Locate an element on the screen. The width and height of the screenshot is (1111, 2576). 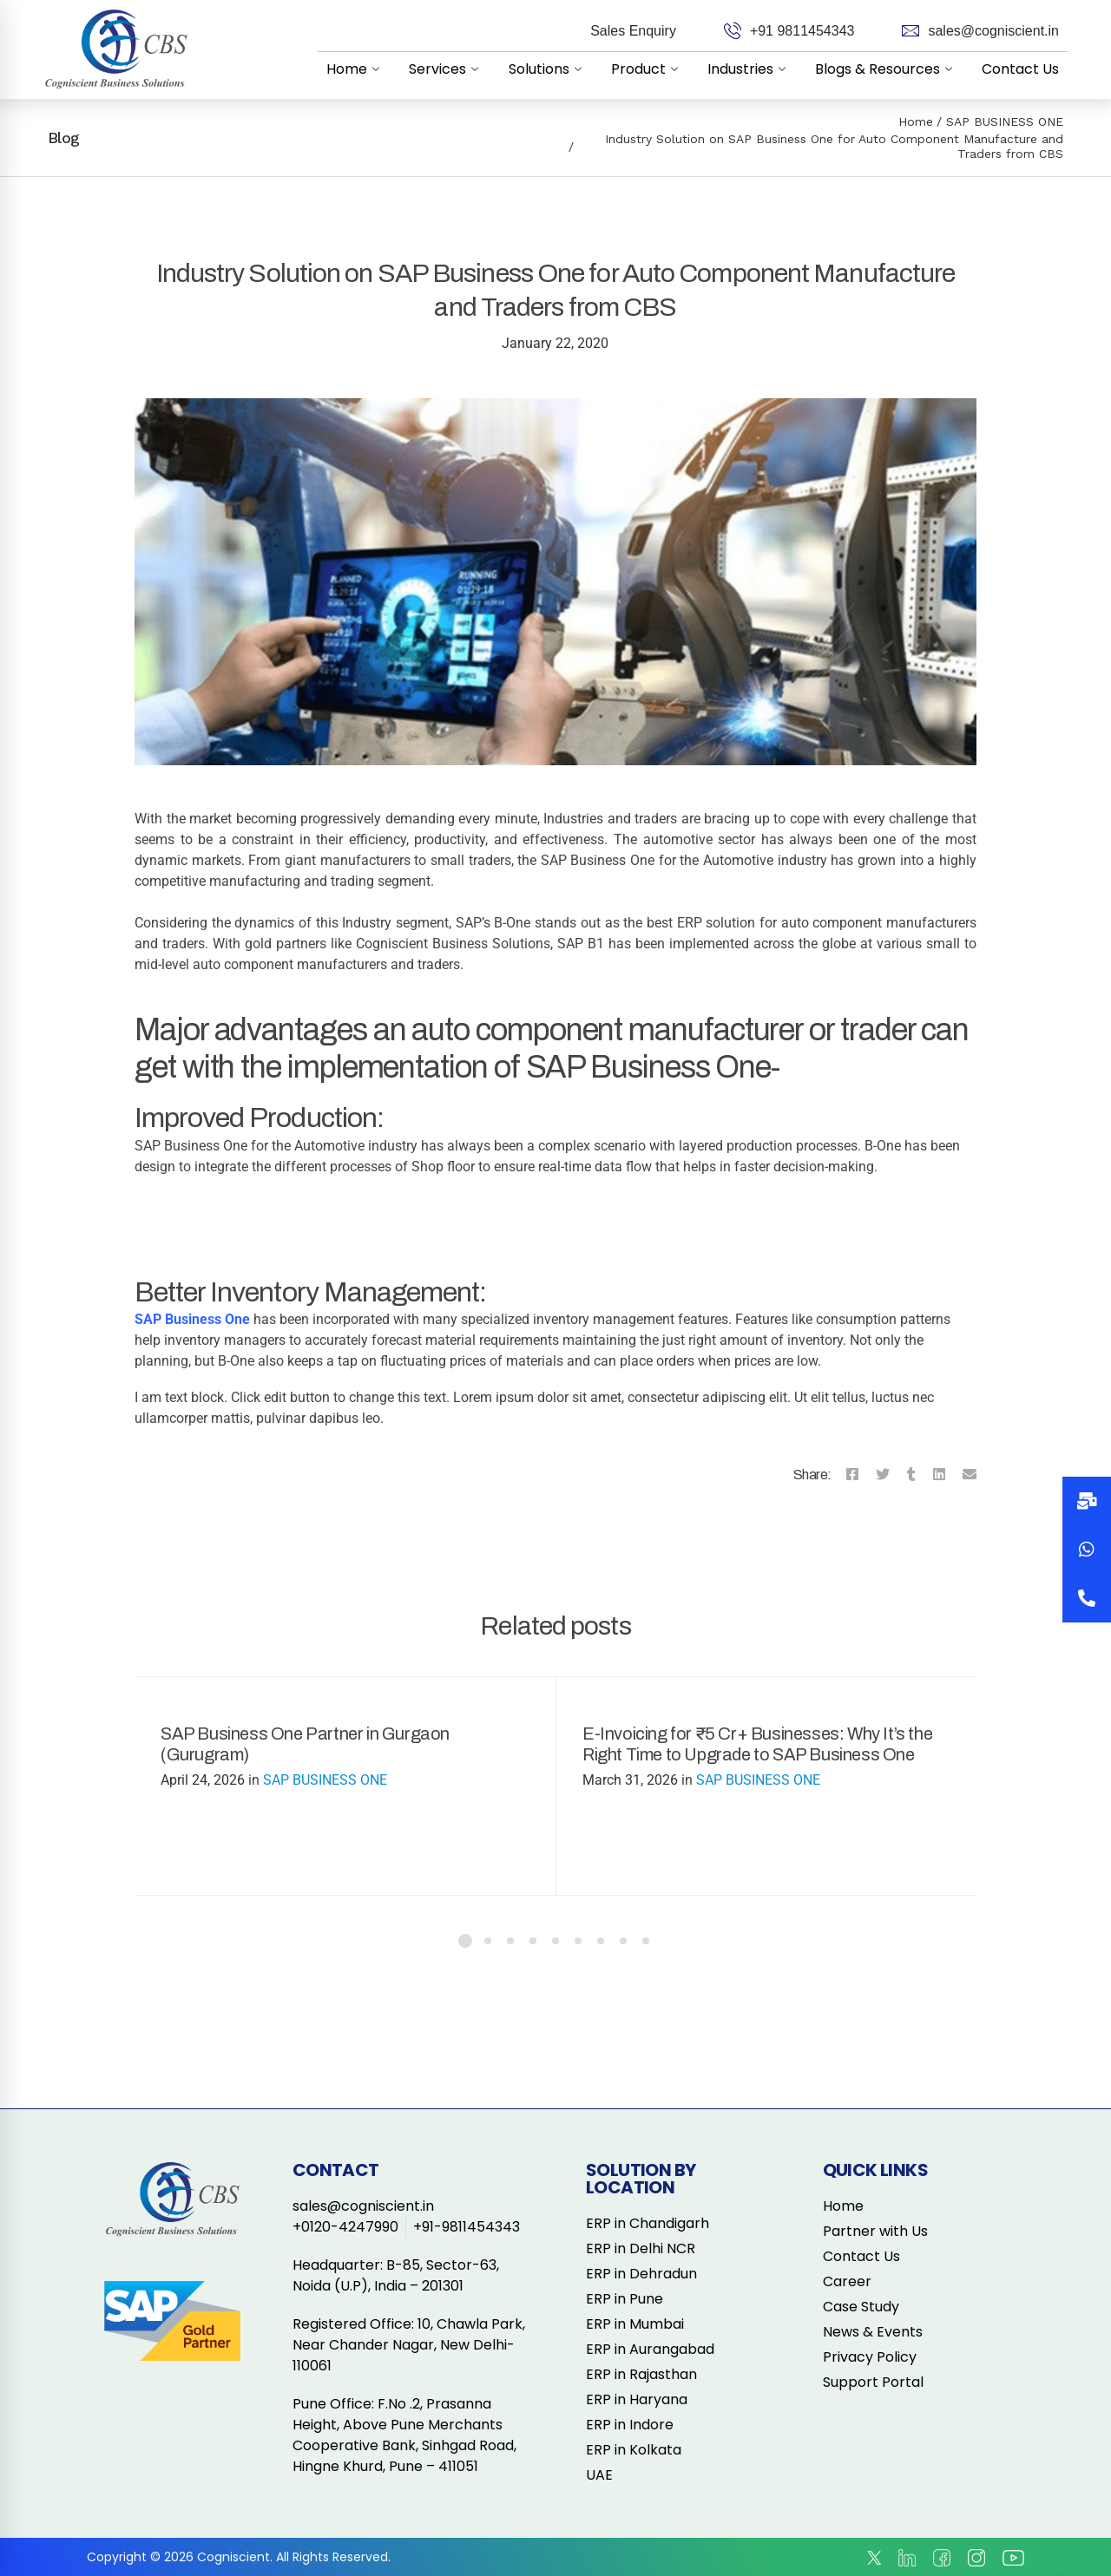
[Tumblr] is located at coordinates (911, 1475).